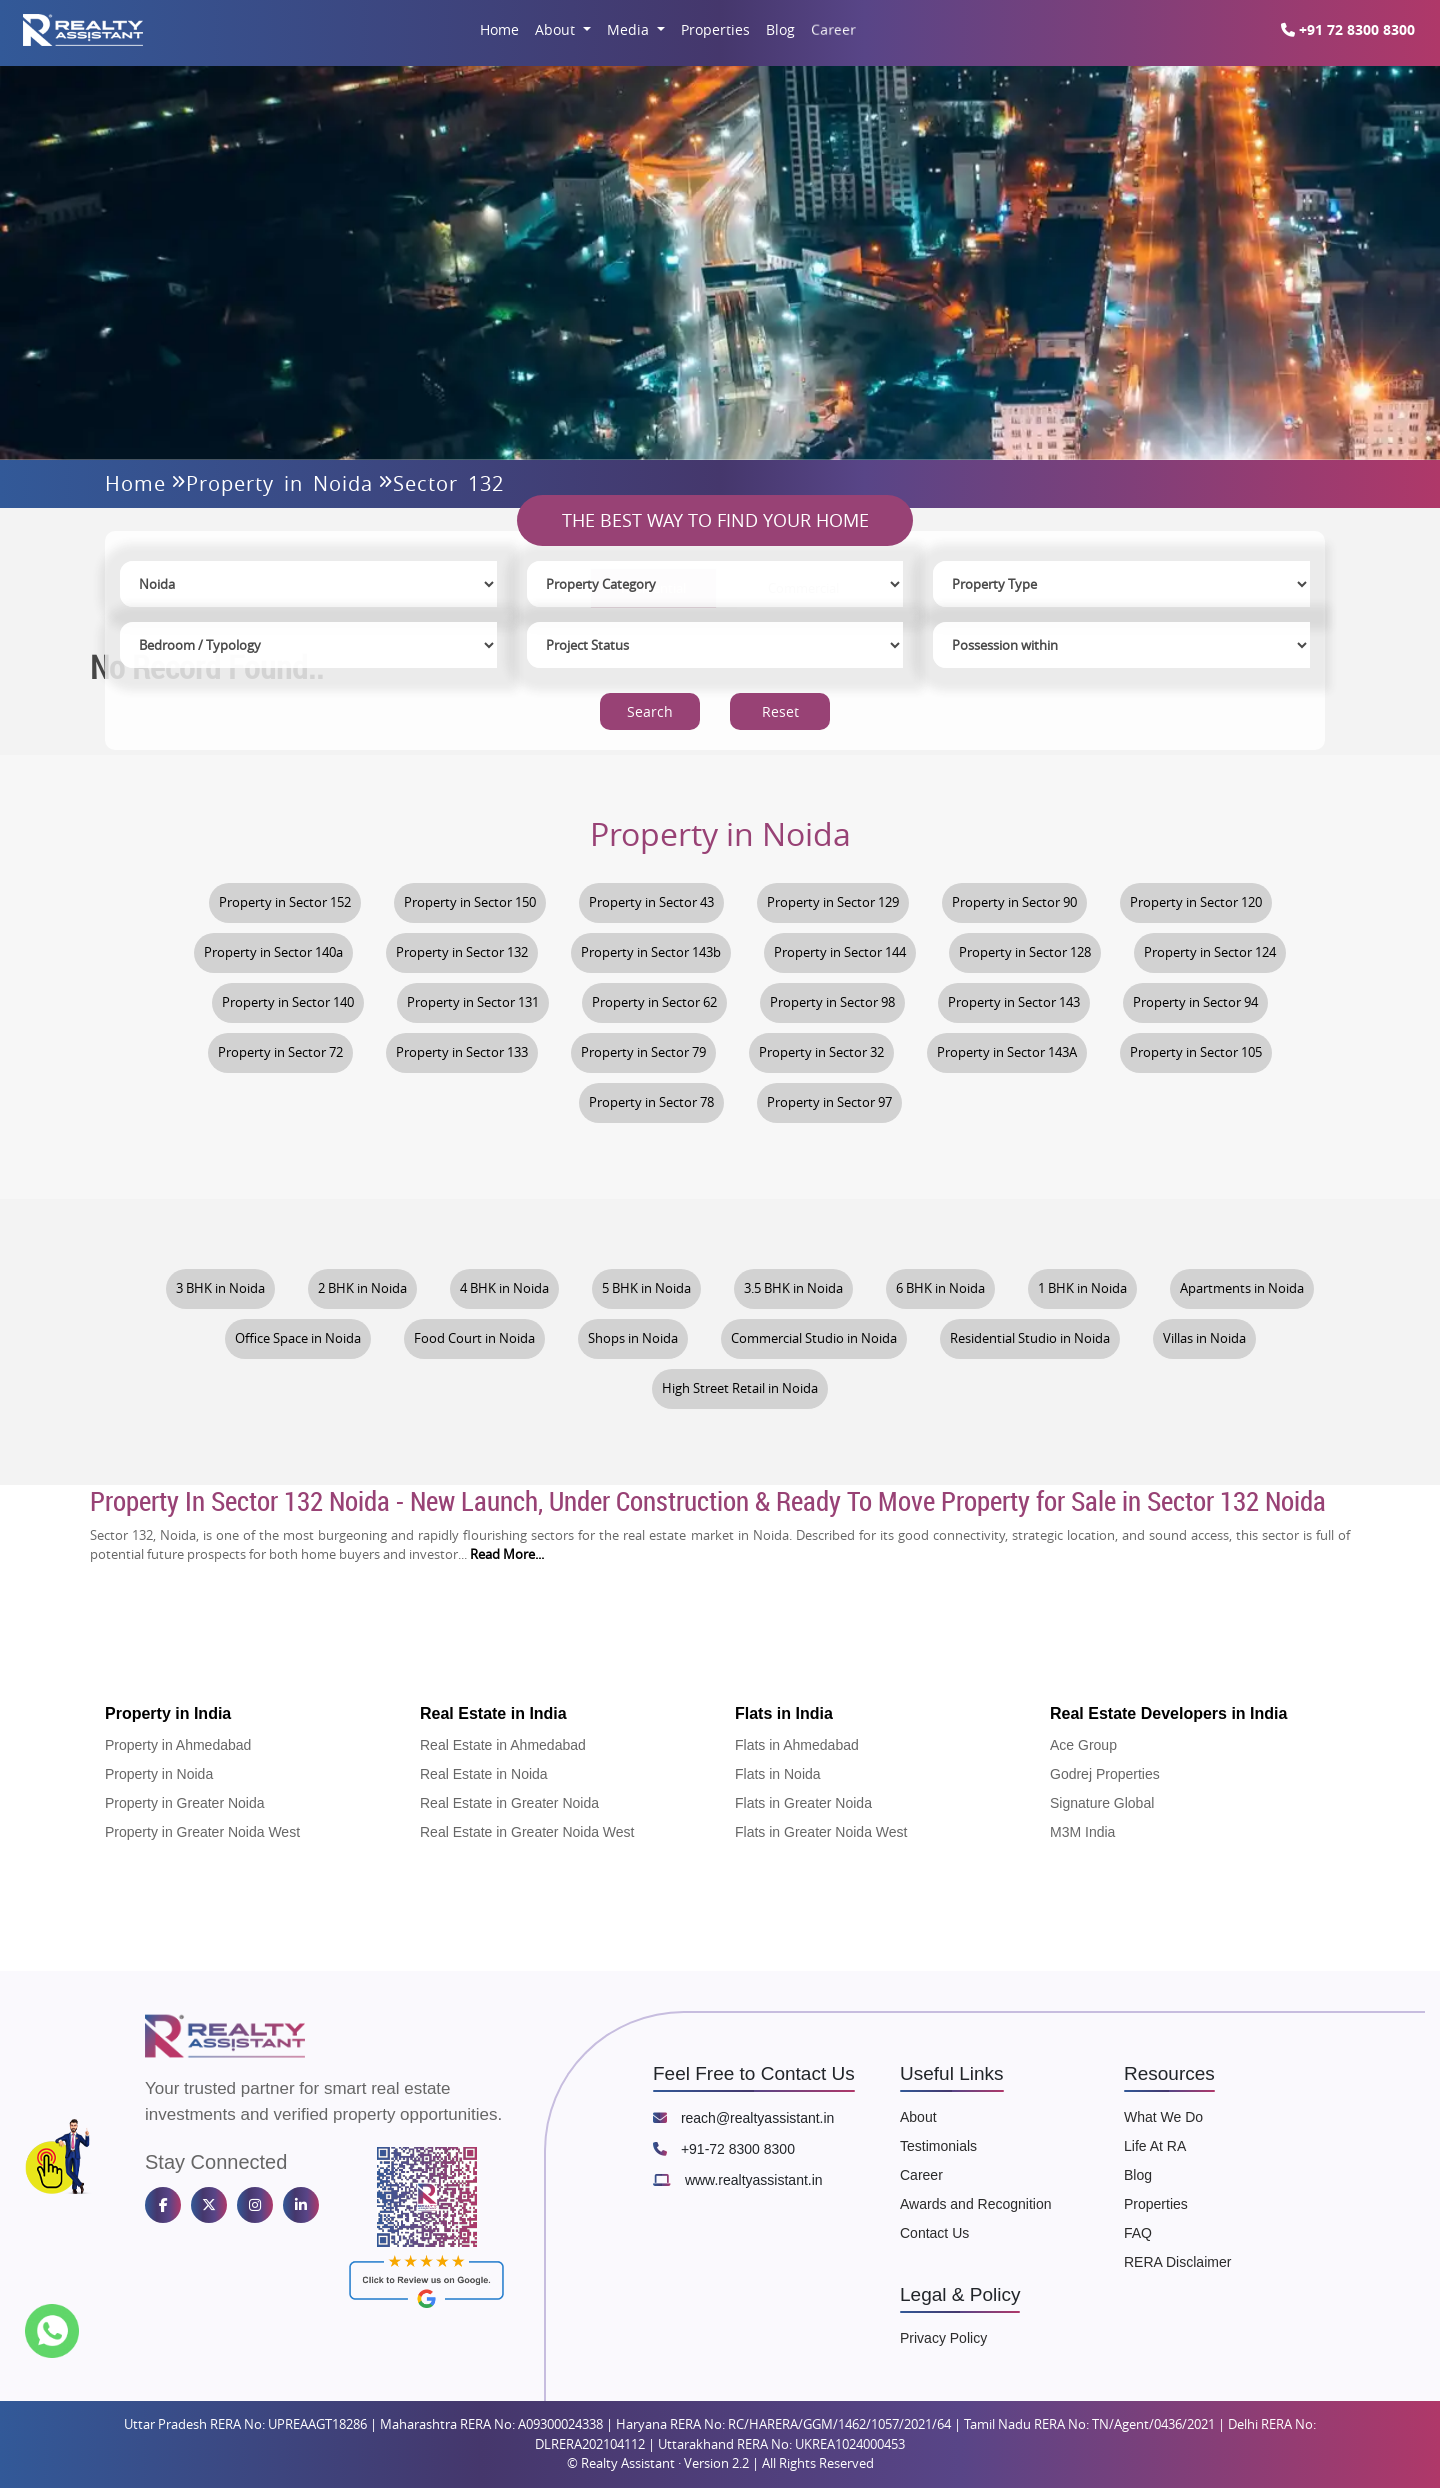 The width and height of the screenshot is (1440, 2488). What do you see at coordinates (651, 952) in the screenshot?
I see `Property in Sector 143b` at bounding box center [651, 952].